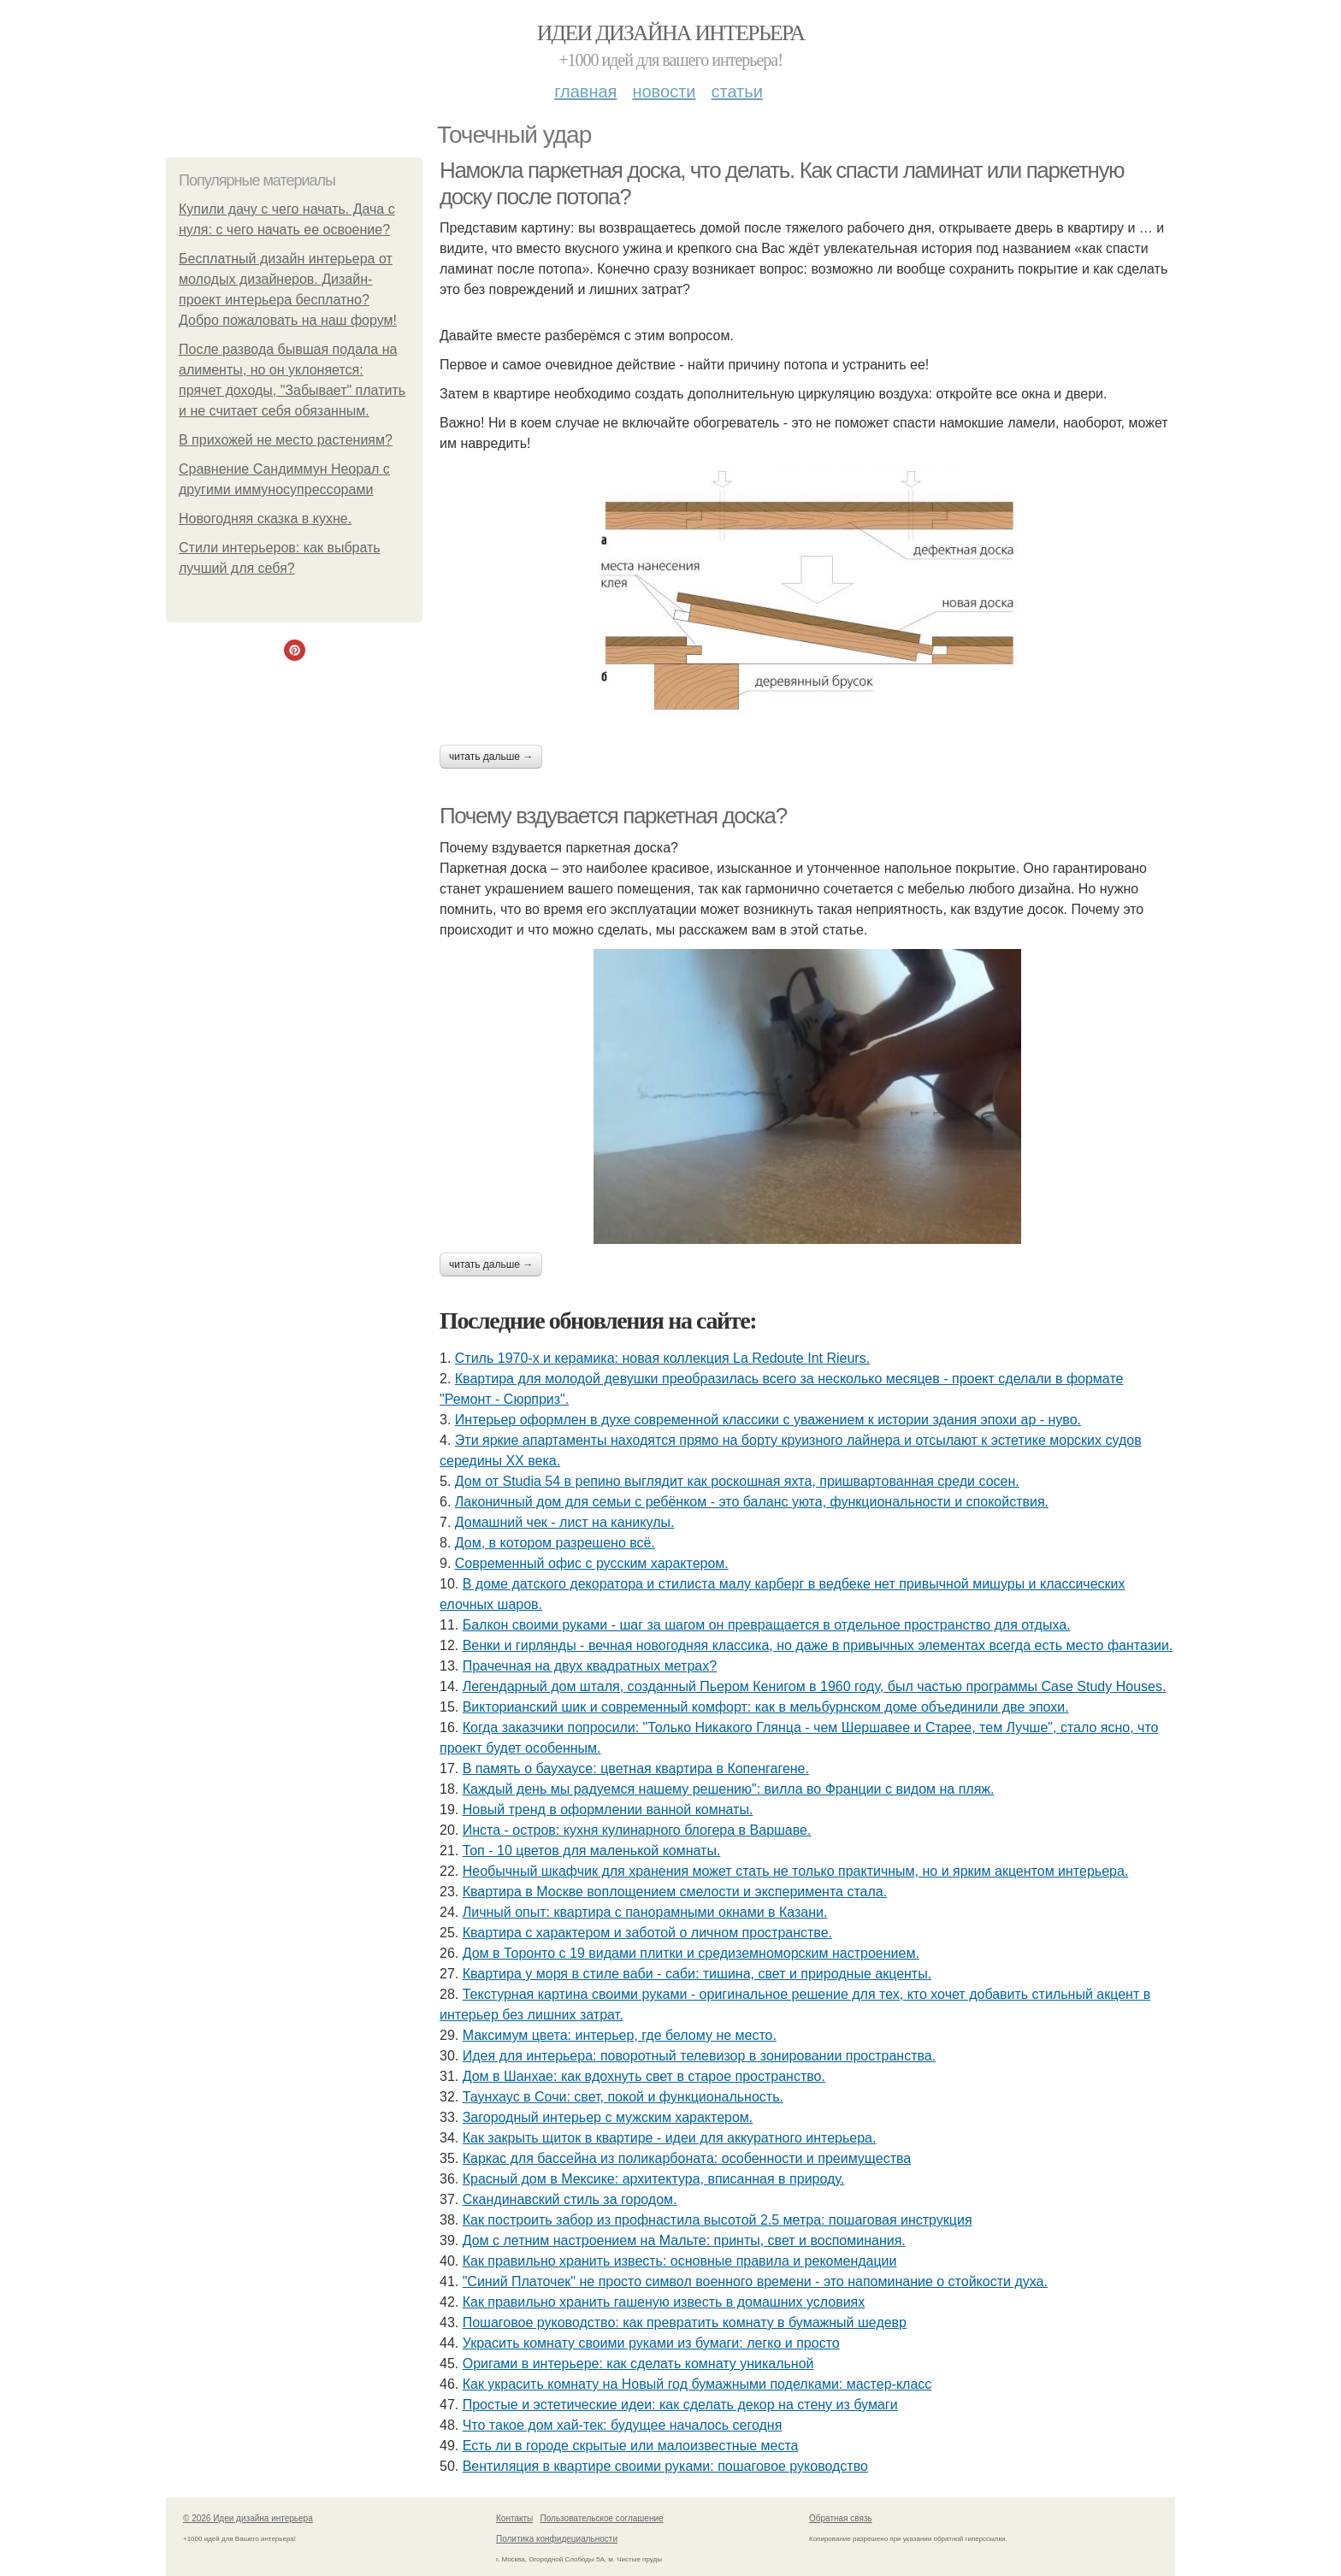 Image resolution: width=1341 pixels, height=2576 pixels. I want to click on Пользовательское соглашение, so click(602, 2518).